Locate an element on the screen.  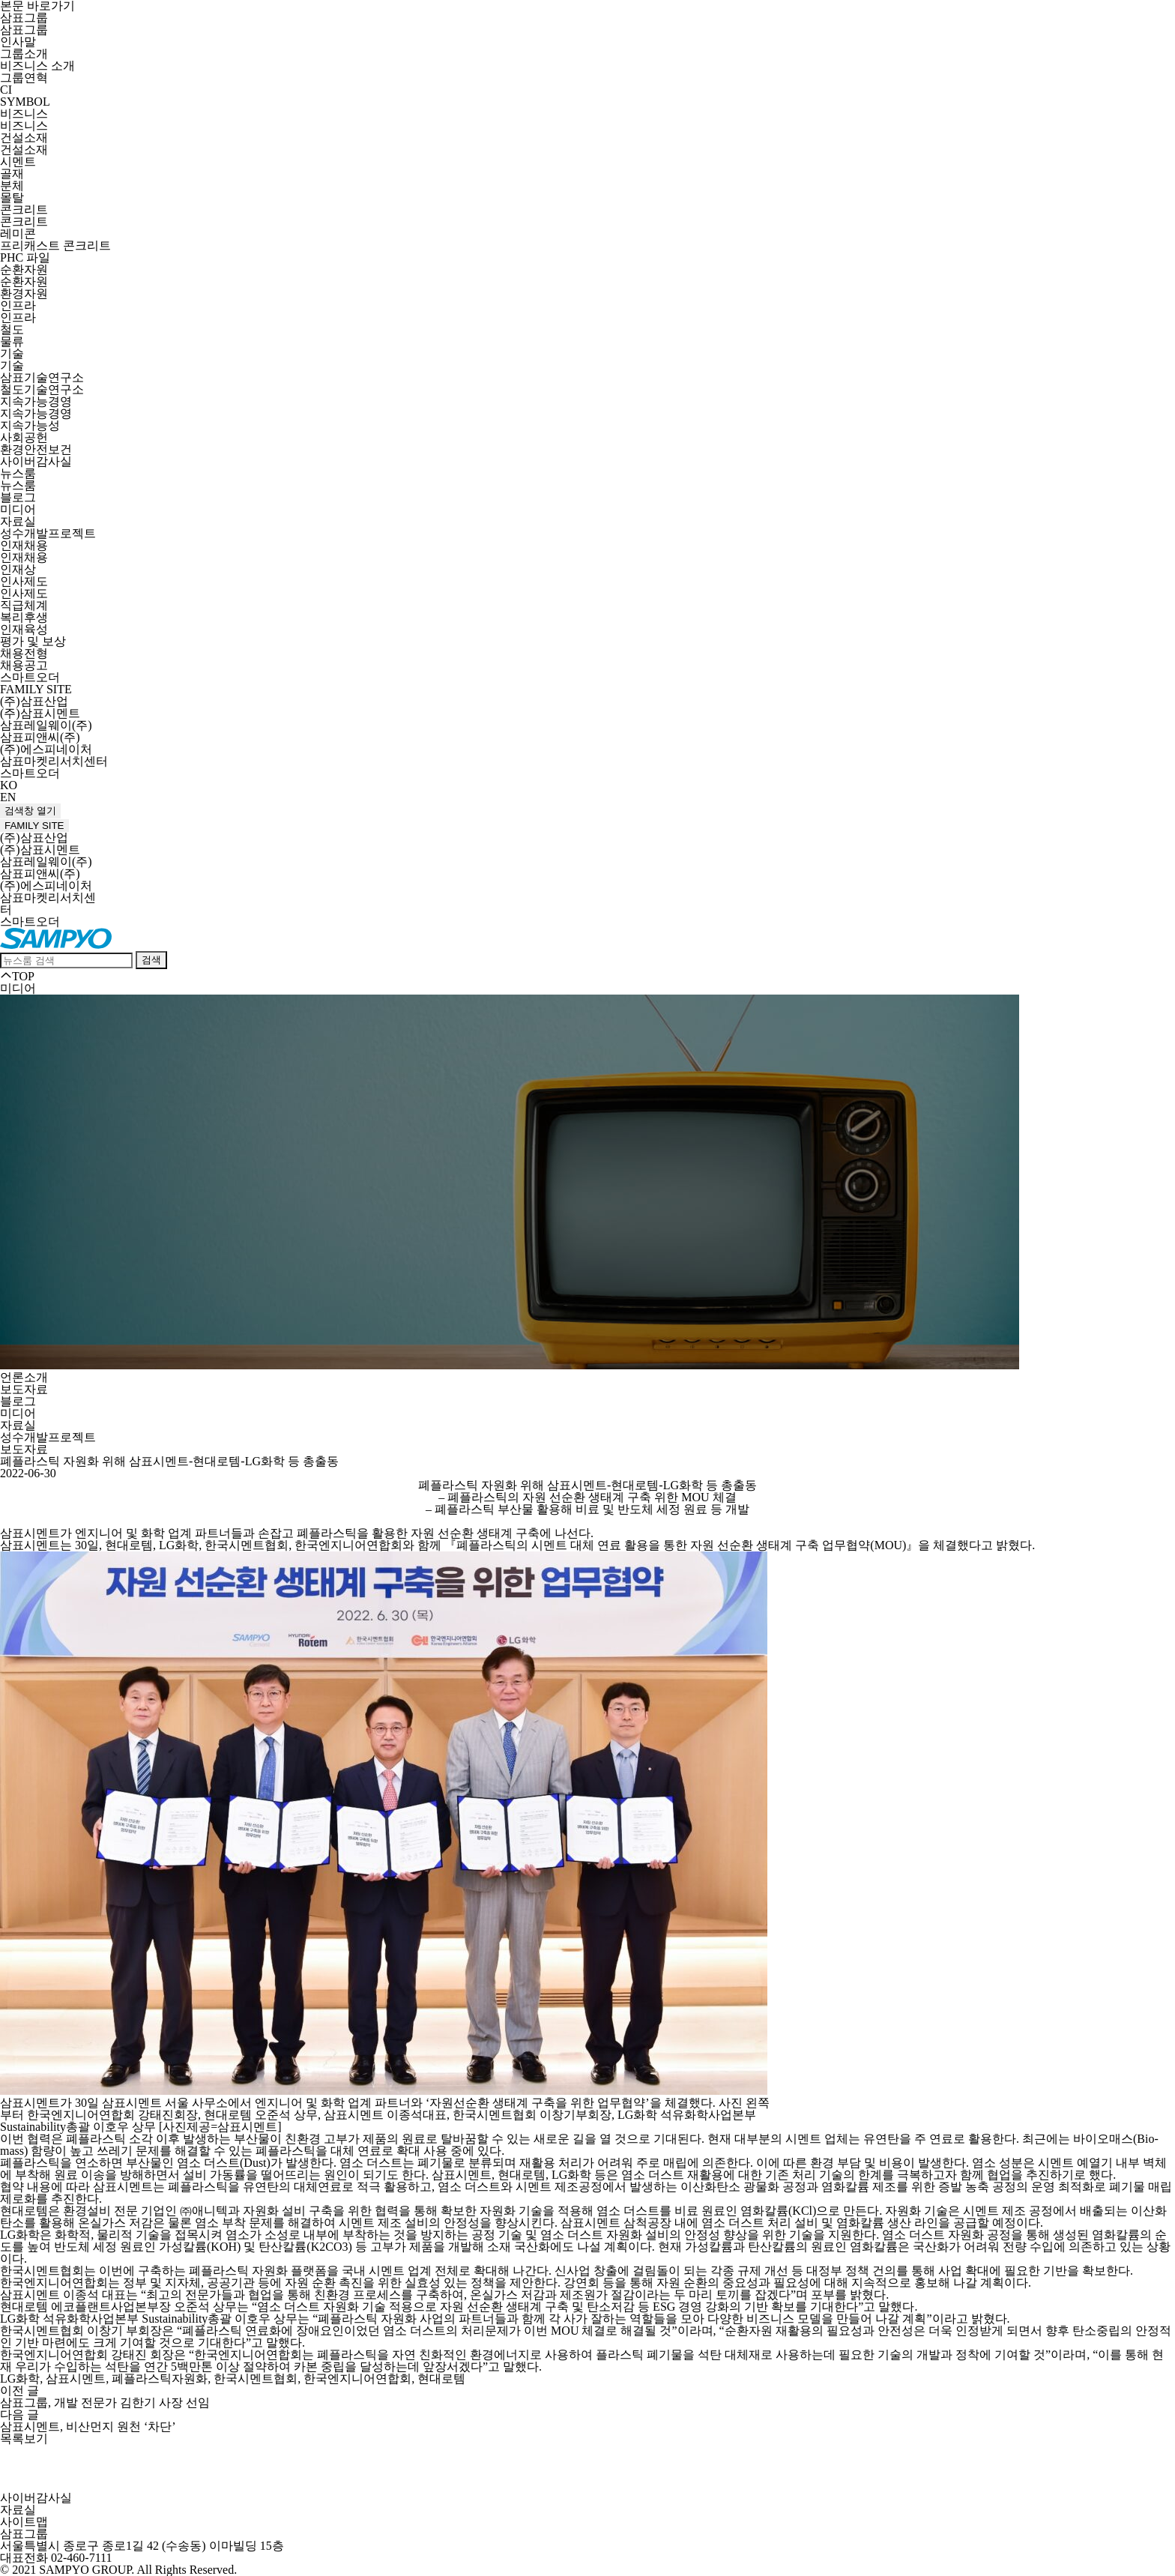
그룹소개 is located at coordinates (24, 53).